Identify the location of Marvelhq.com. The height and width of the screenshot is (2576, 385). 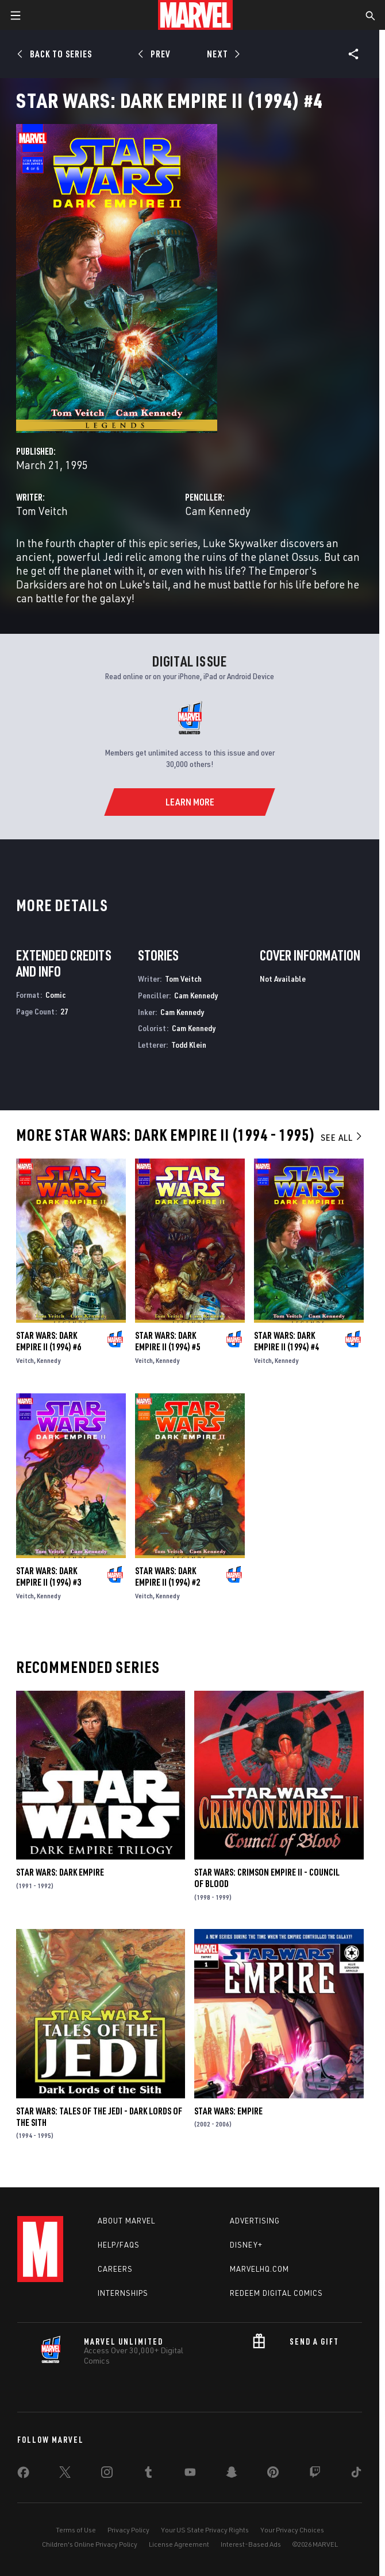
(259, 2268).